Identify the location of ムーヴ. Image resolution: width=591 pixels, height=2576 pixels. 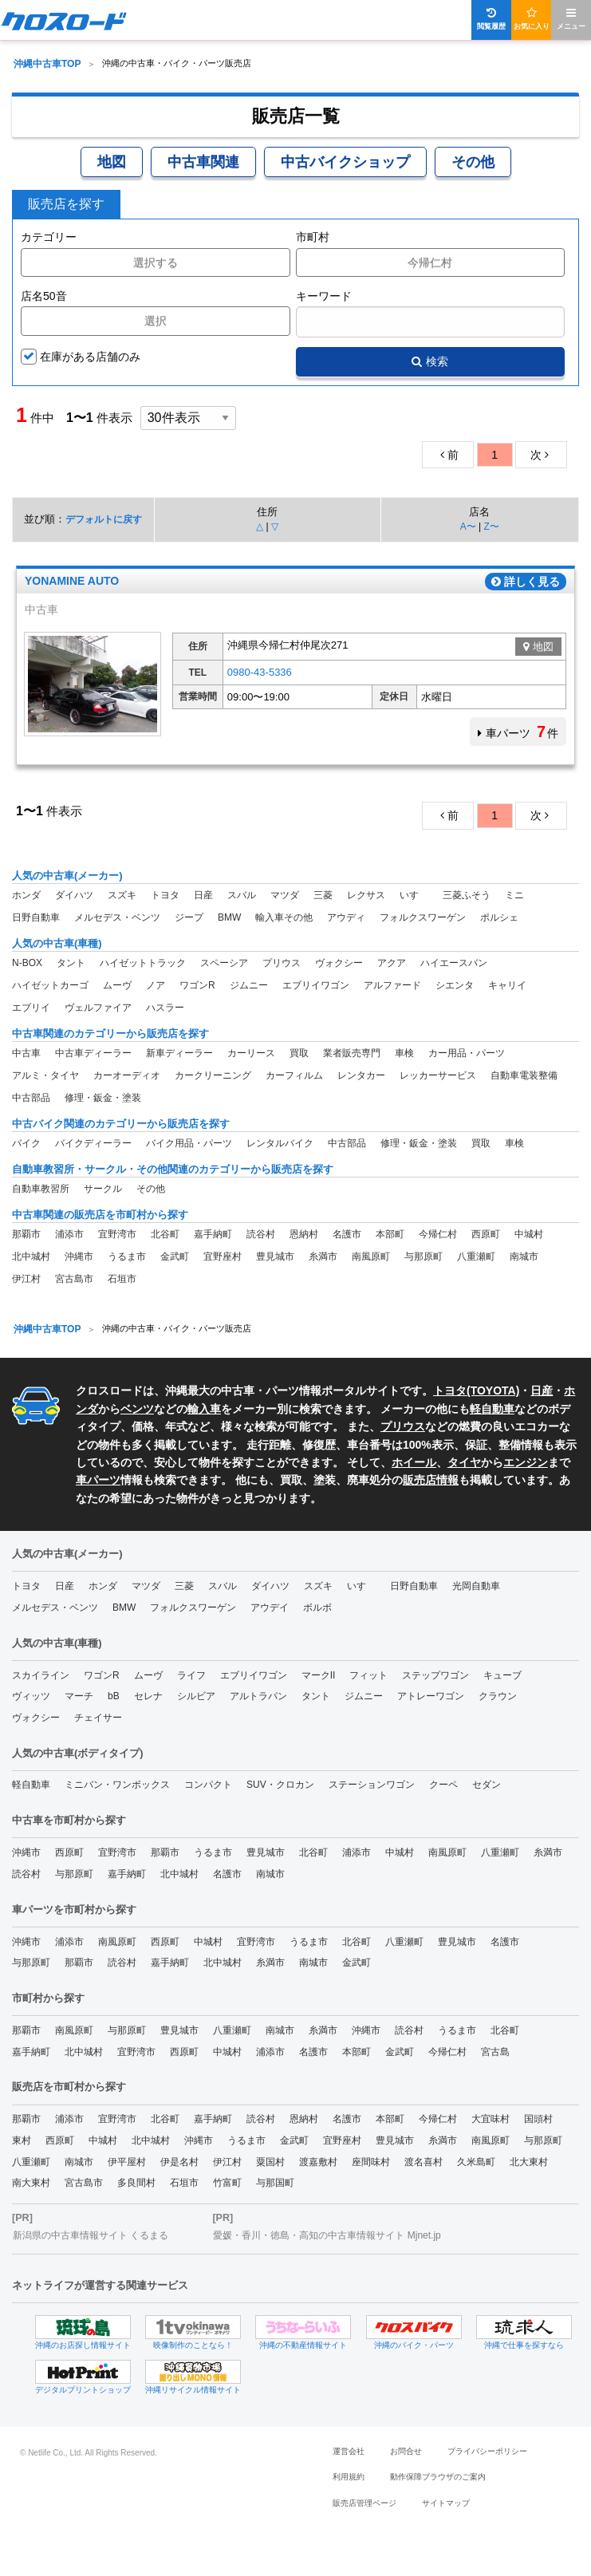
(117, 985).